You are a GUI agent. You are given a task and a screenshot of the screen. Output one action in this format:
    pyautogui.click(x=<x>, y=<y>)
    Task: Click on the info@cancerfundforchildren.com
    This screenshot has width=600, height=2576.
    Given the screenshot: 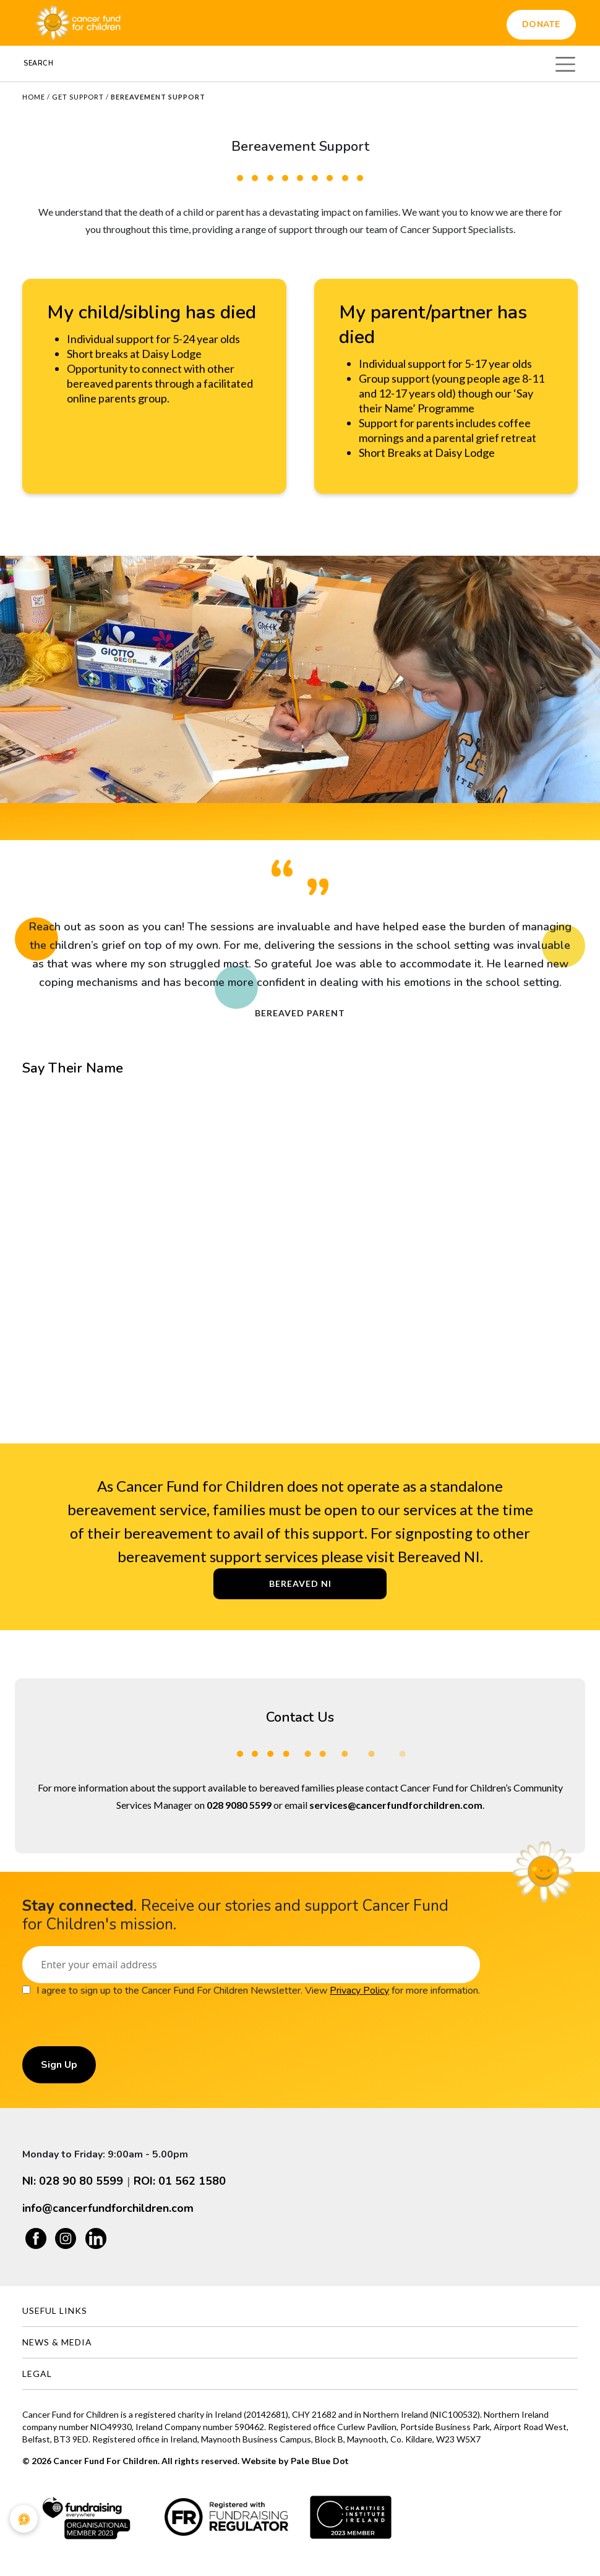 What is the action you would take?
    pyautogui.click(x=108, y=2208)
    